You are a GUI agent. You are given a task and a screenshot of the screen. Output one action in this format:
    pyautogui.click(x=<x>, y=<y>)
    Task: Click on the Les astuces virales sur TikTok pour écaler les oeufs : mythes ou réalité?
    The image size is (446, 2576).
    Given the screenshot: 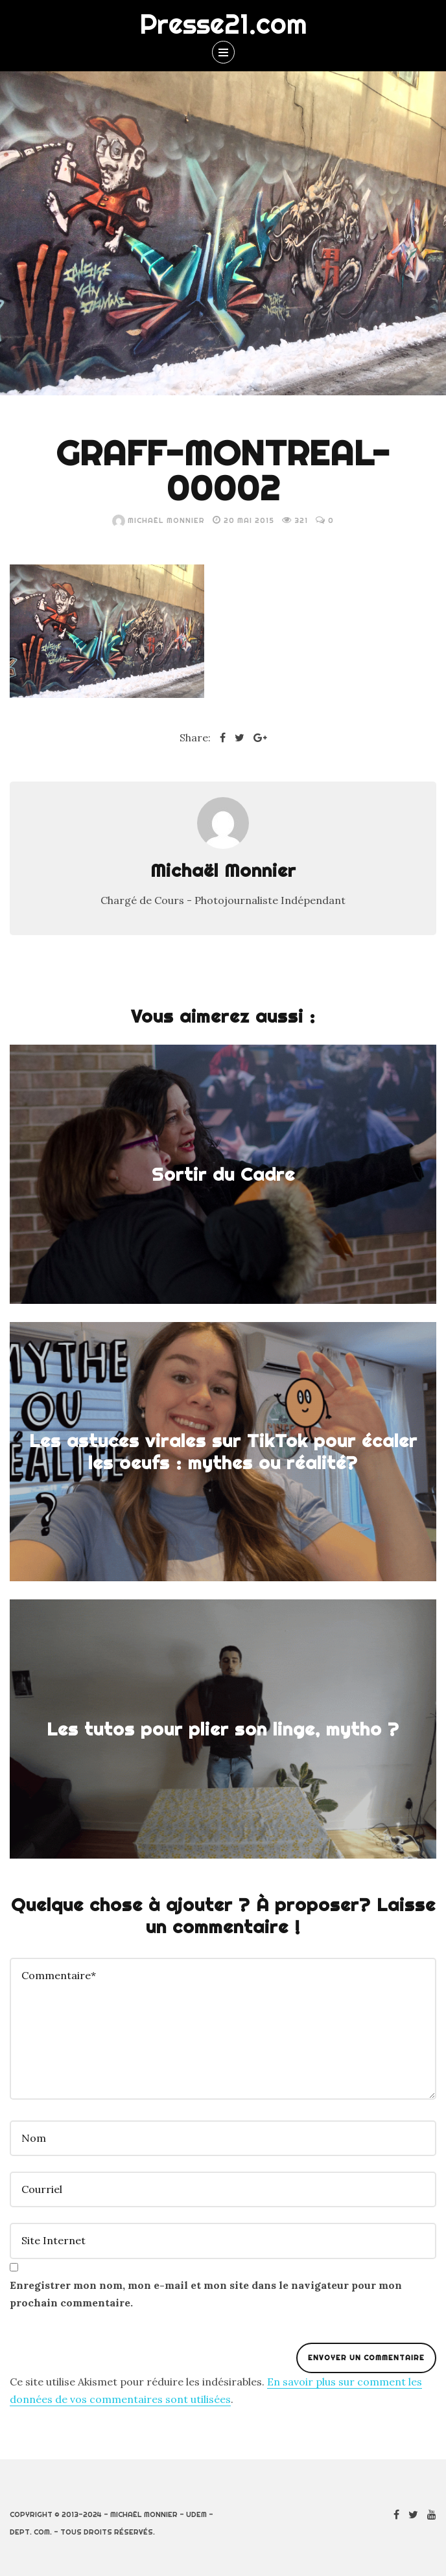 What is the action you would take?
    pyautogui.click(x=223, y=1452)
    